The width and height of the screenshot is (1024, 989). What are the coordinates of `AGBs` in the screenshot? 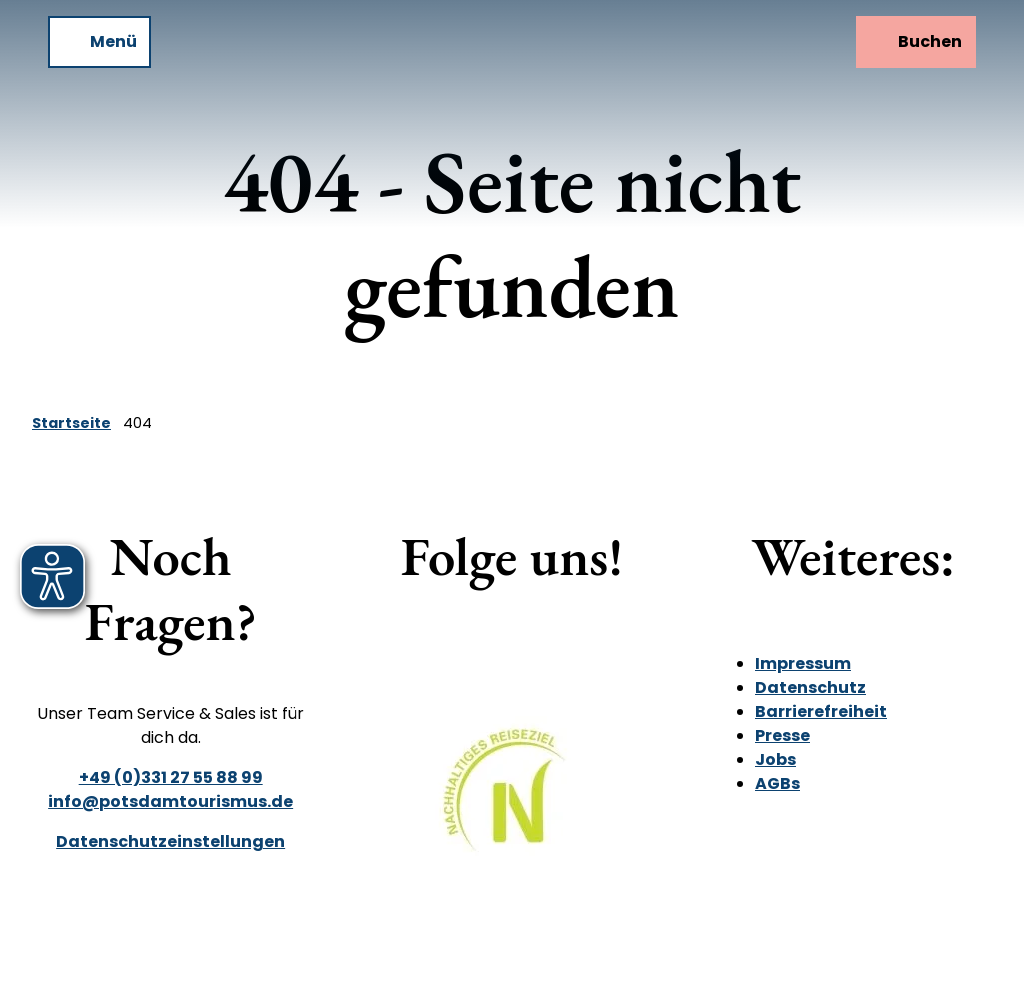 It's located at (777, 783).